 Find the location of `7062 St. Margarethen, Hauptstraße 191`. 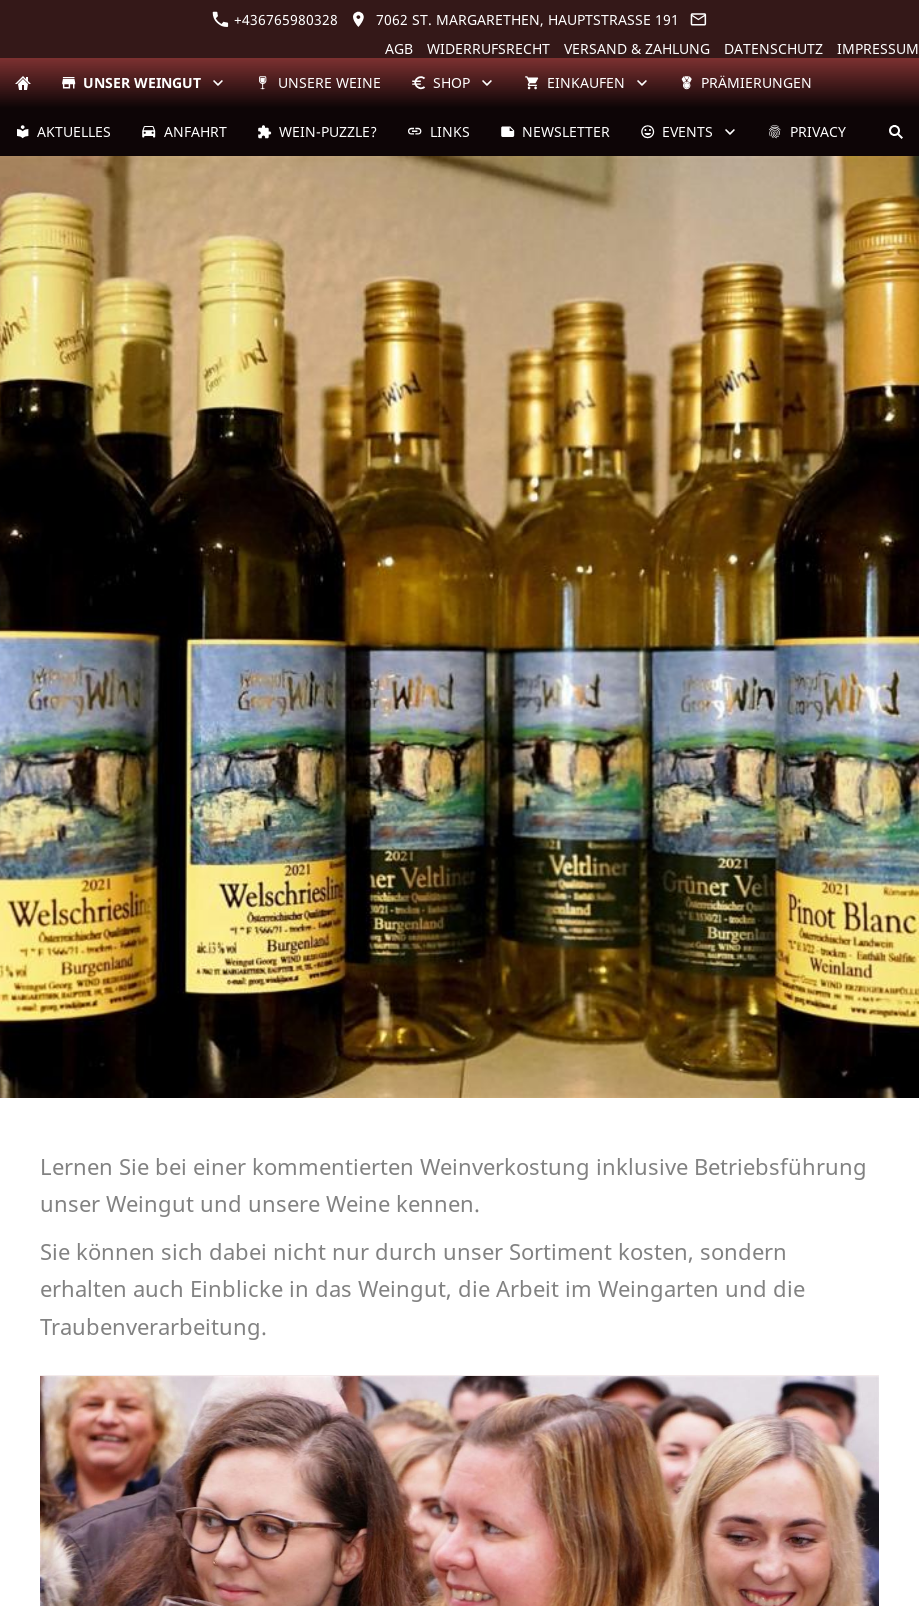

7062 St. Margarethen, Hauptstraße 191 is located at coordinates (514, 19).